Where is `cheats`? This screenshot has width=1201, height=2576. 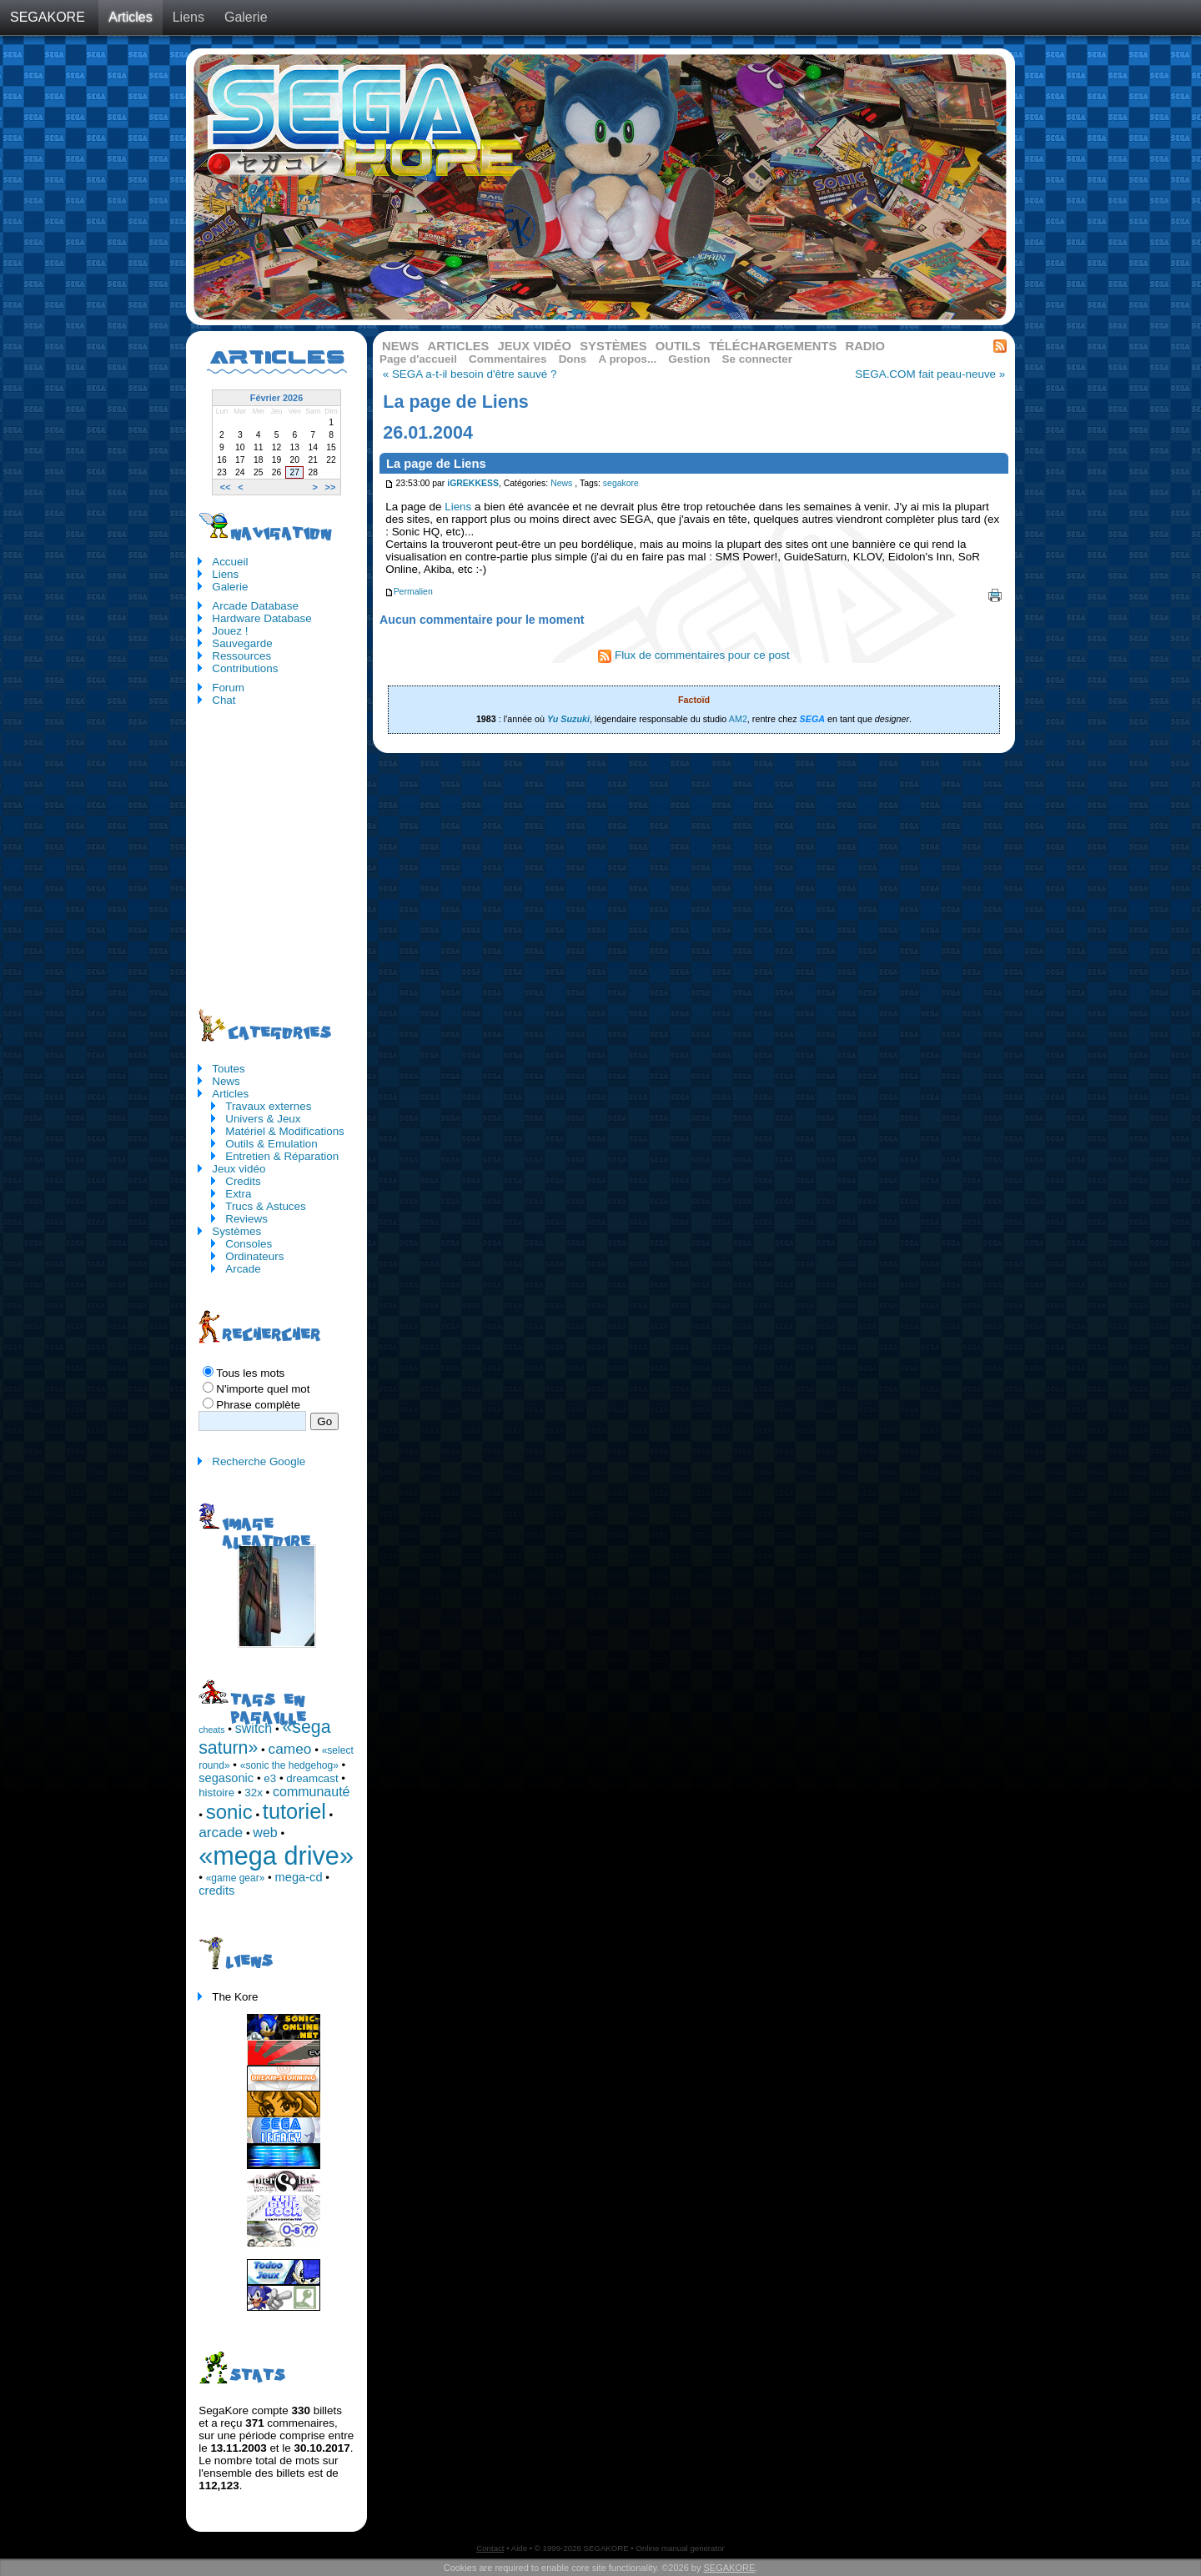 cheats is located at coordinates (211, 1730).